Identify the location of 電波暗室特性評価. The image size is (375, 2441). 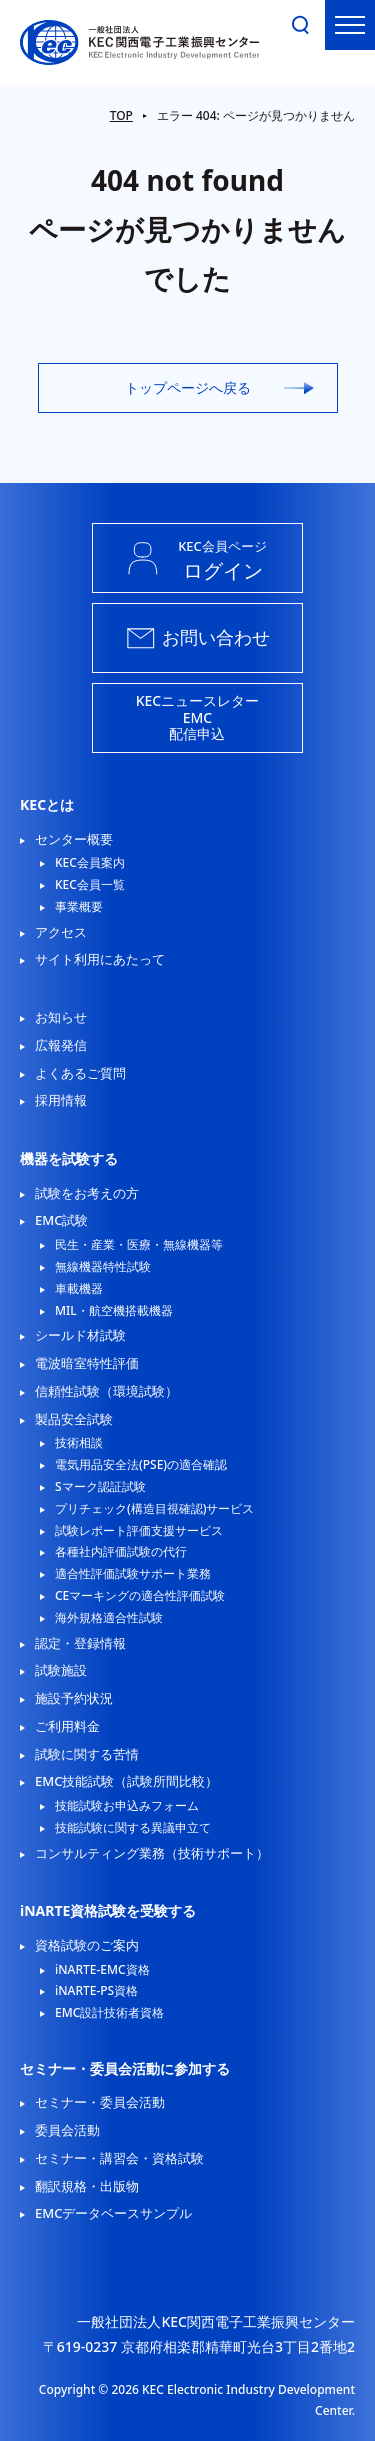
(87, 1363).